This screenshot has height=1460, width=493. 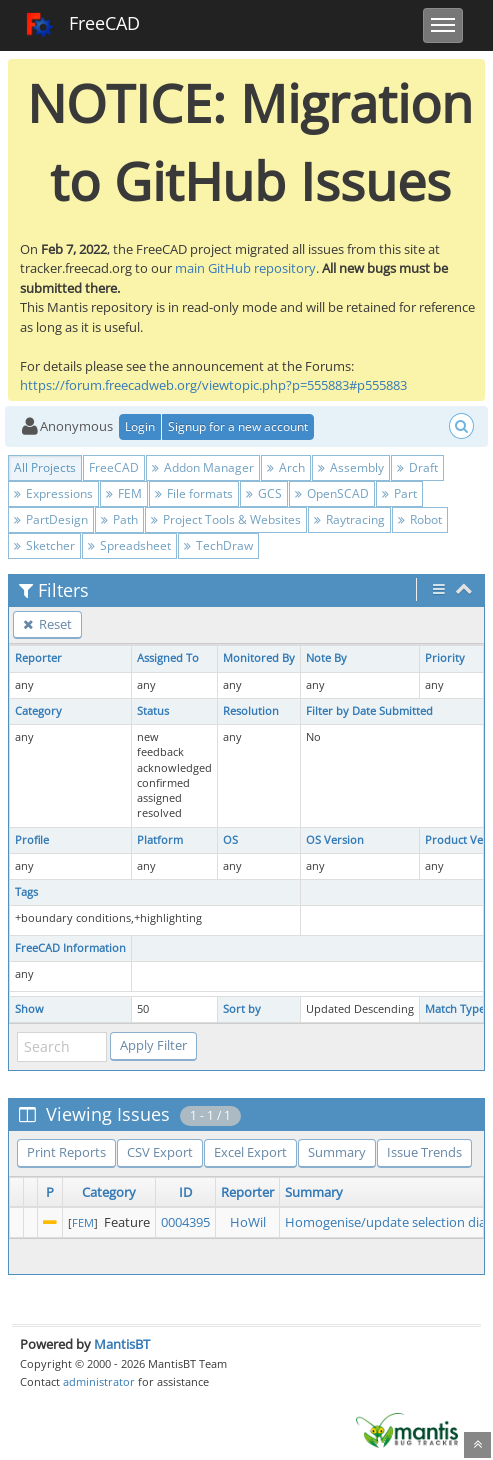 I want to click on Spreadsheet, so click(x=129, y=545).